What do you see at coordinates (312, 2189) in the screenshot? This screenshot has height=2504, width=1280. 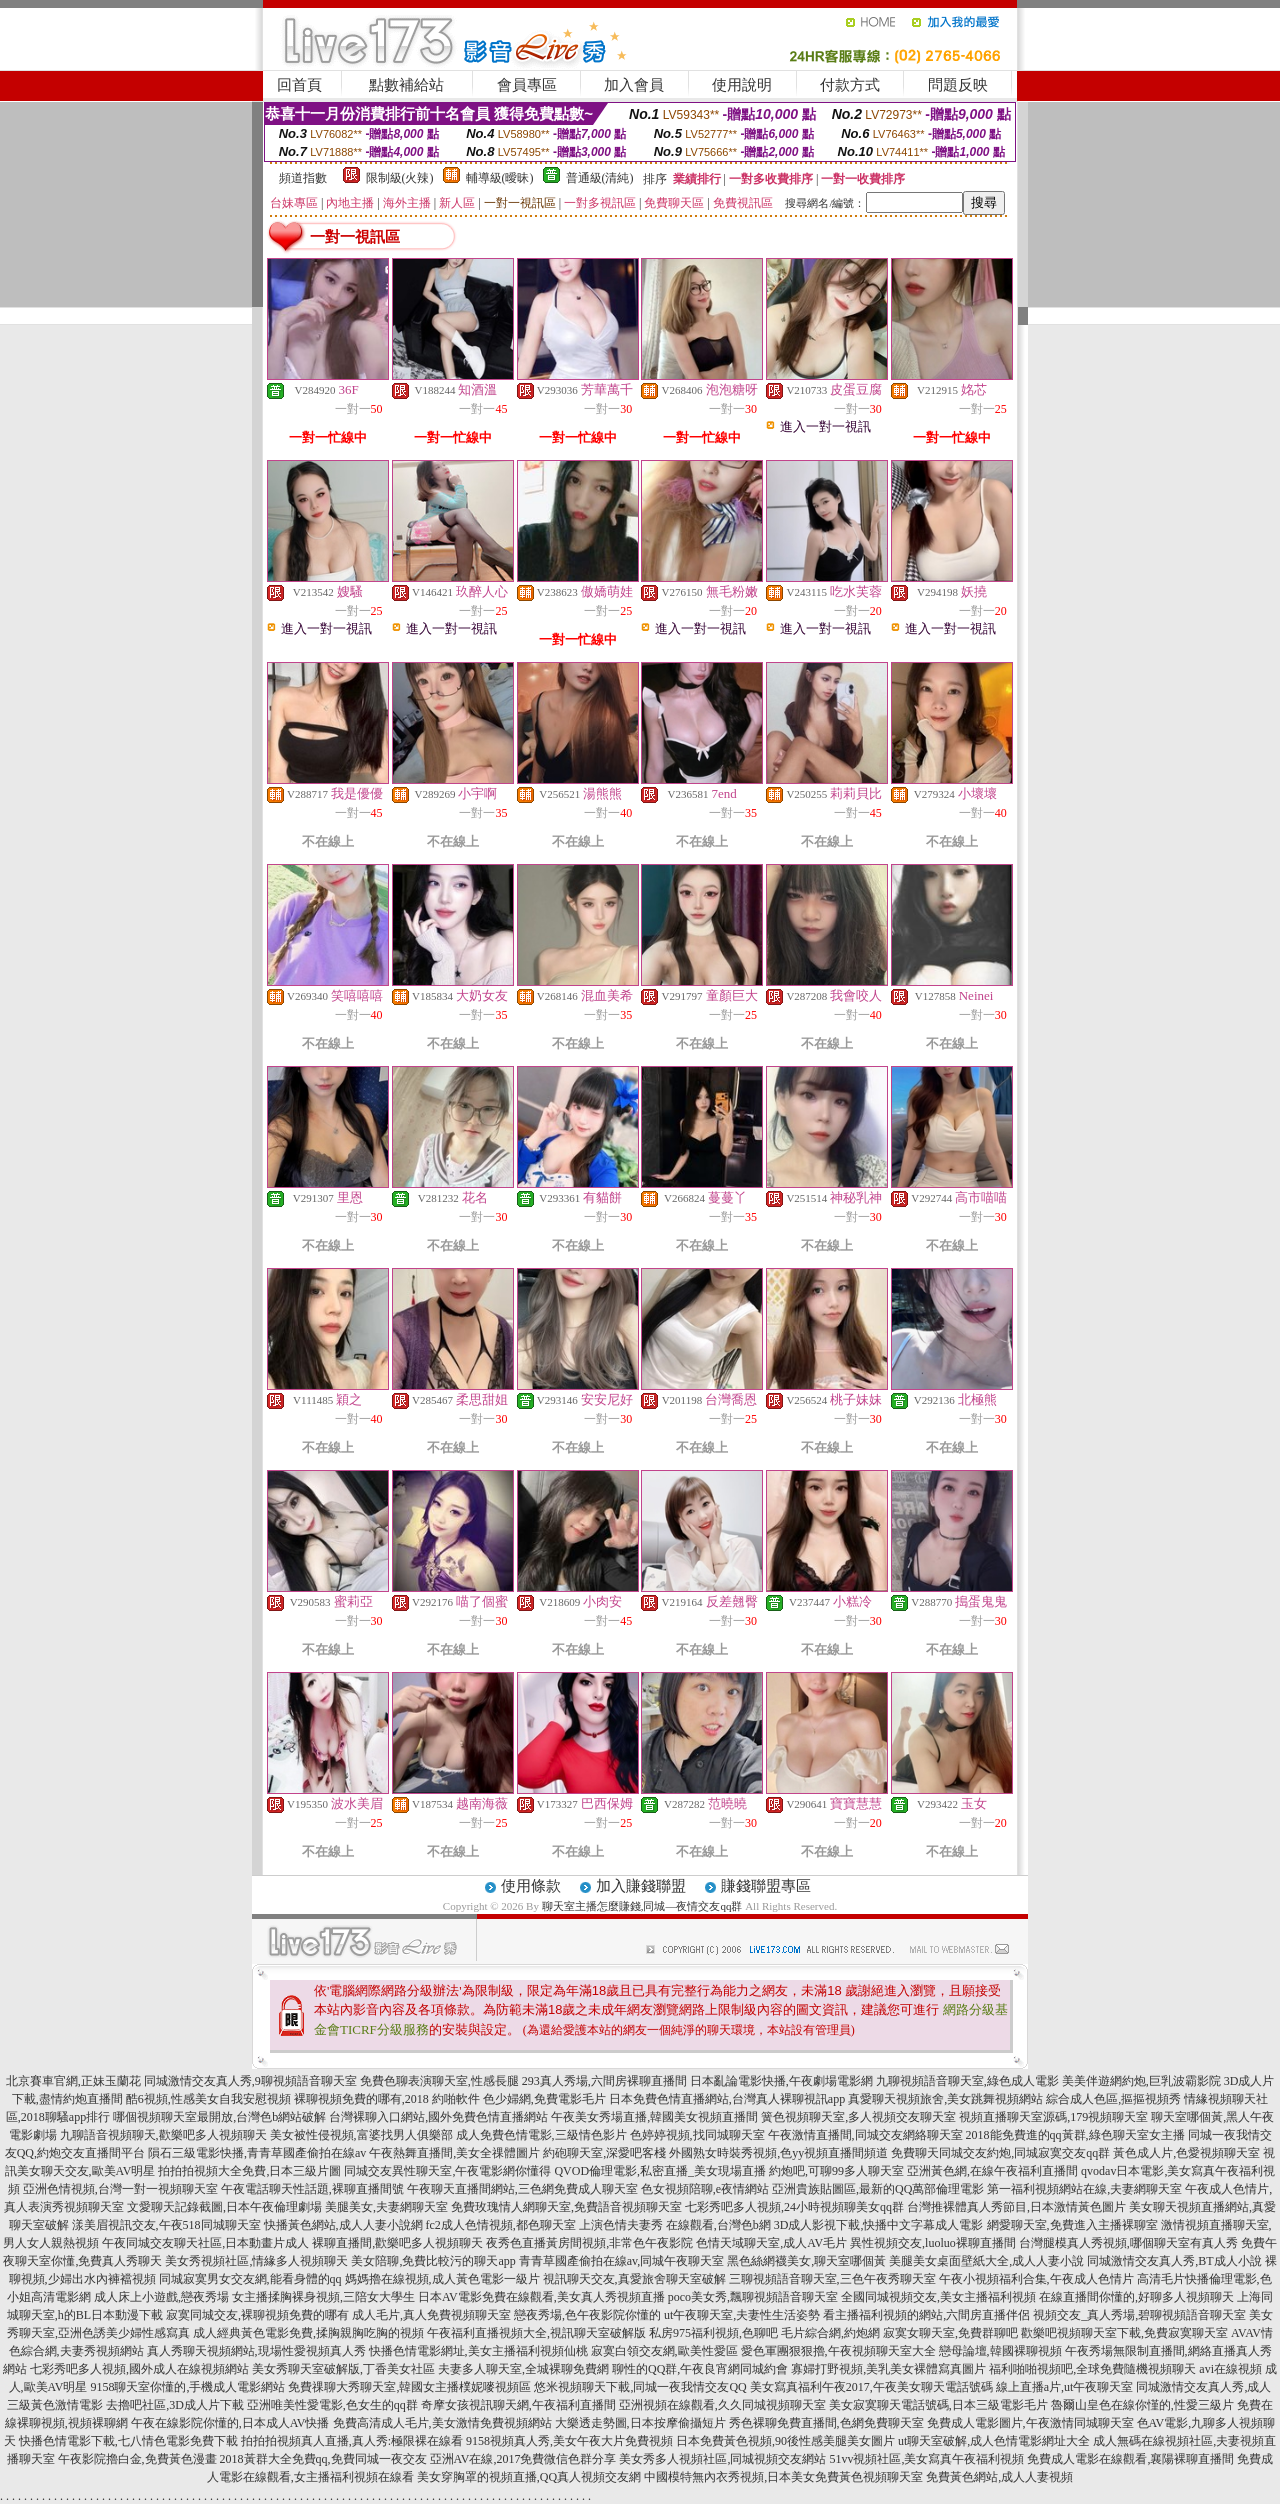 I see `午夜電話聊天性話題,裸聊直播間號` at bounding box center [312, 2189].